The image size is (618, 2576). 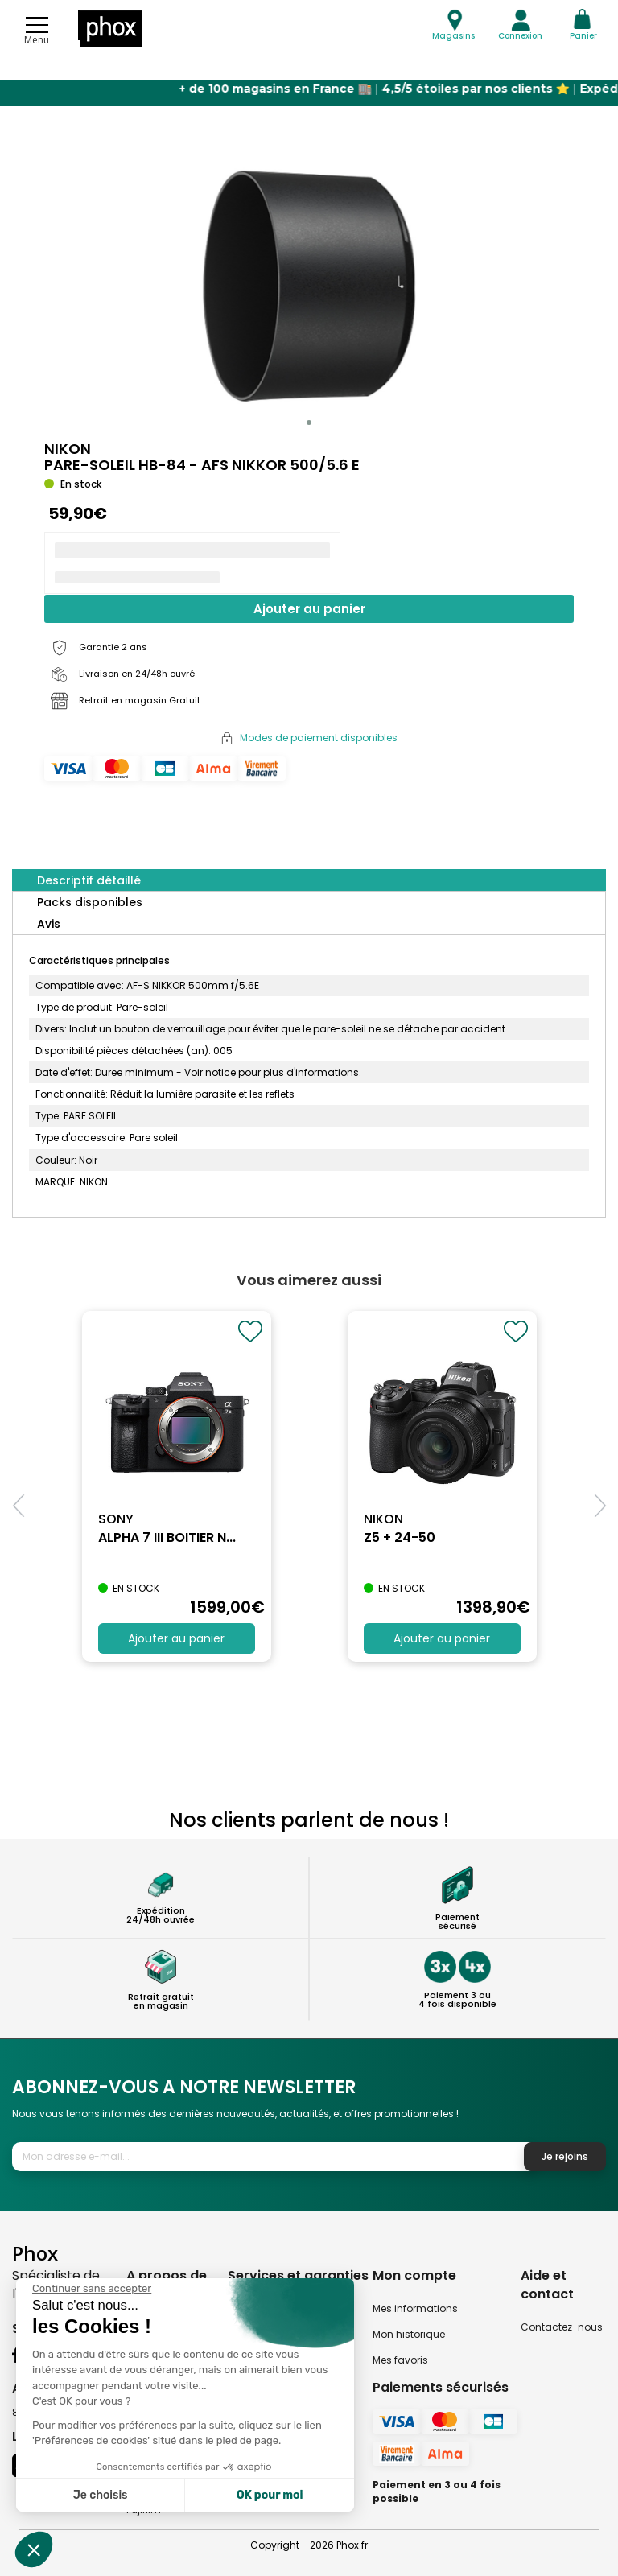 I want to click on Contactez-nous, so click(x=562, y=2327).